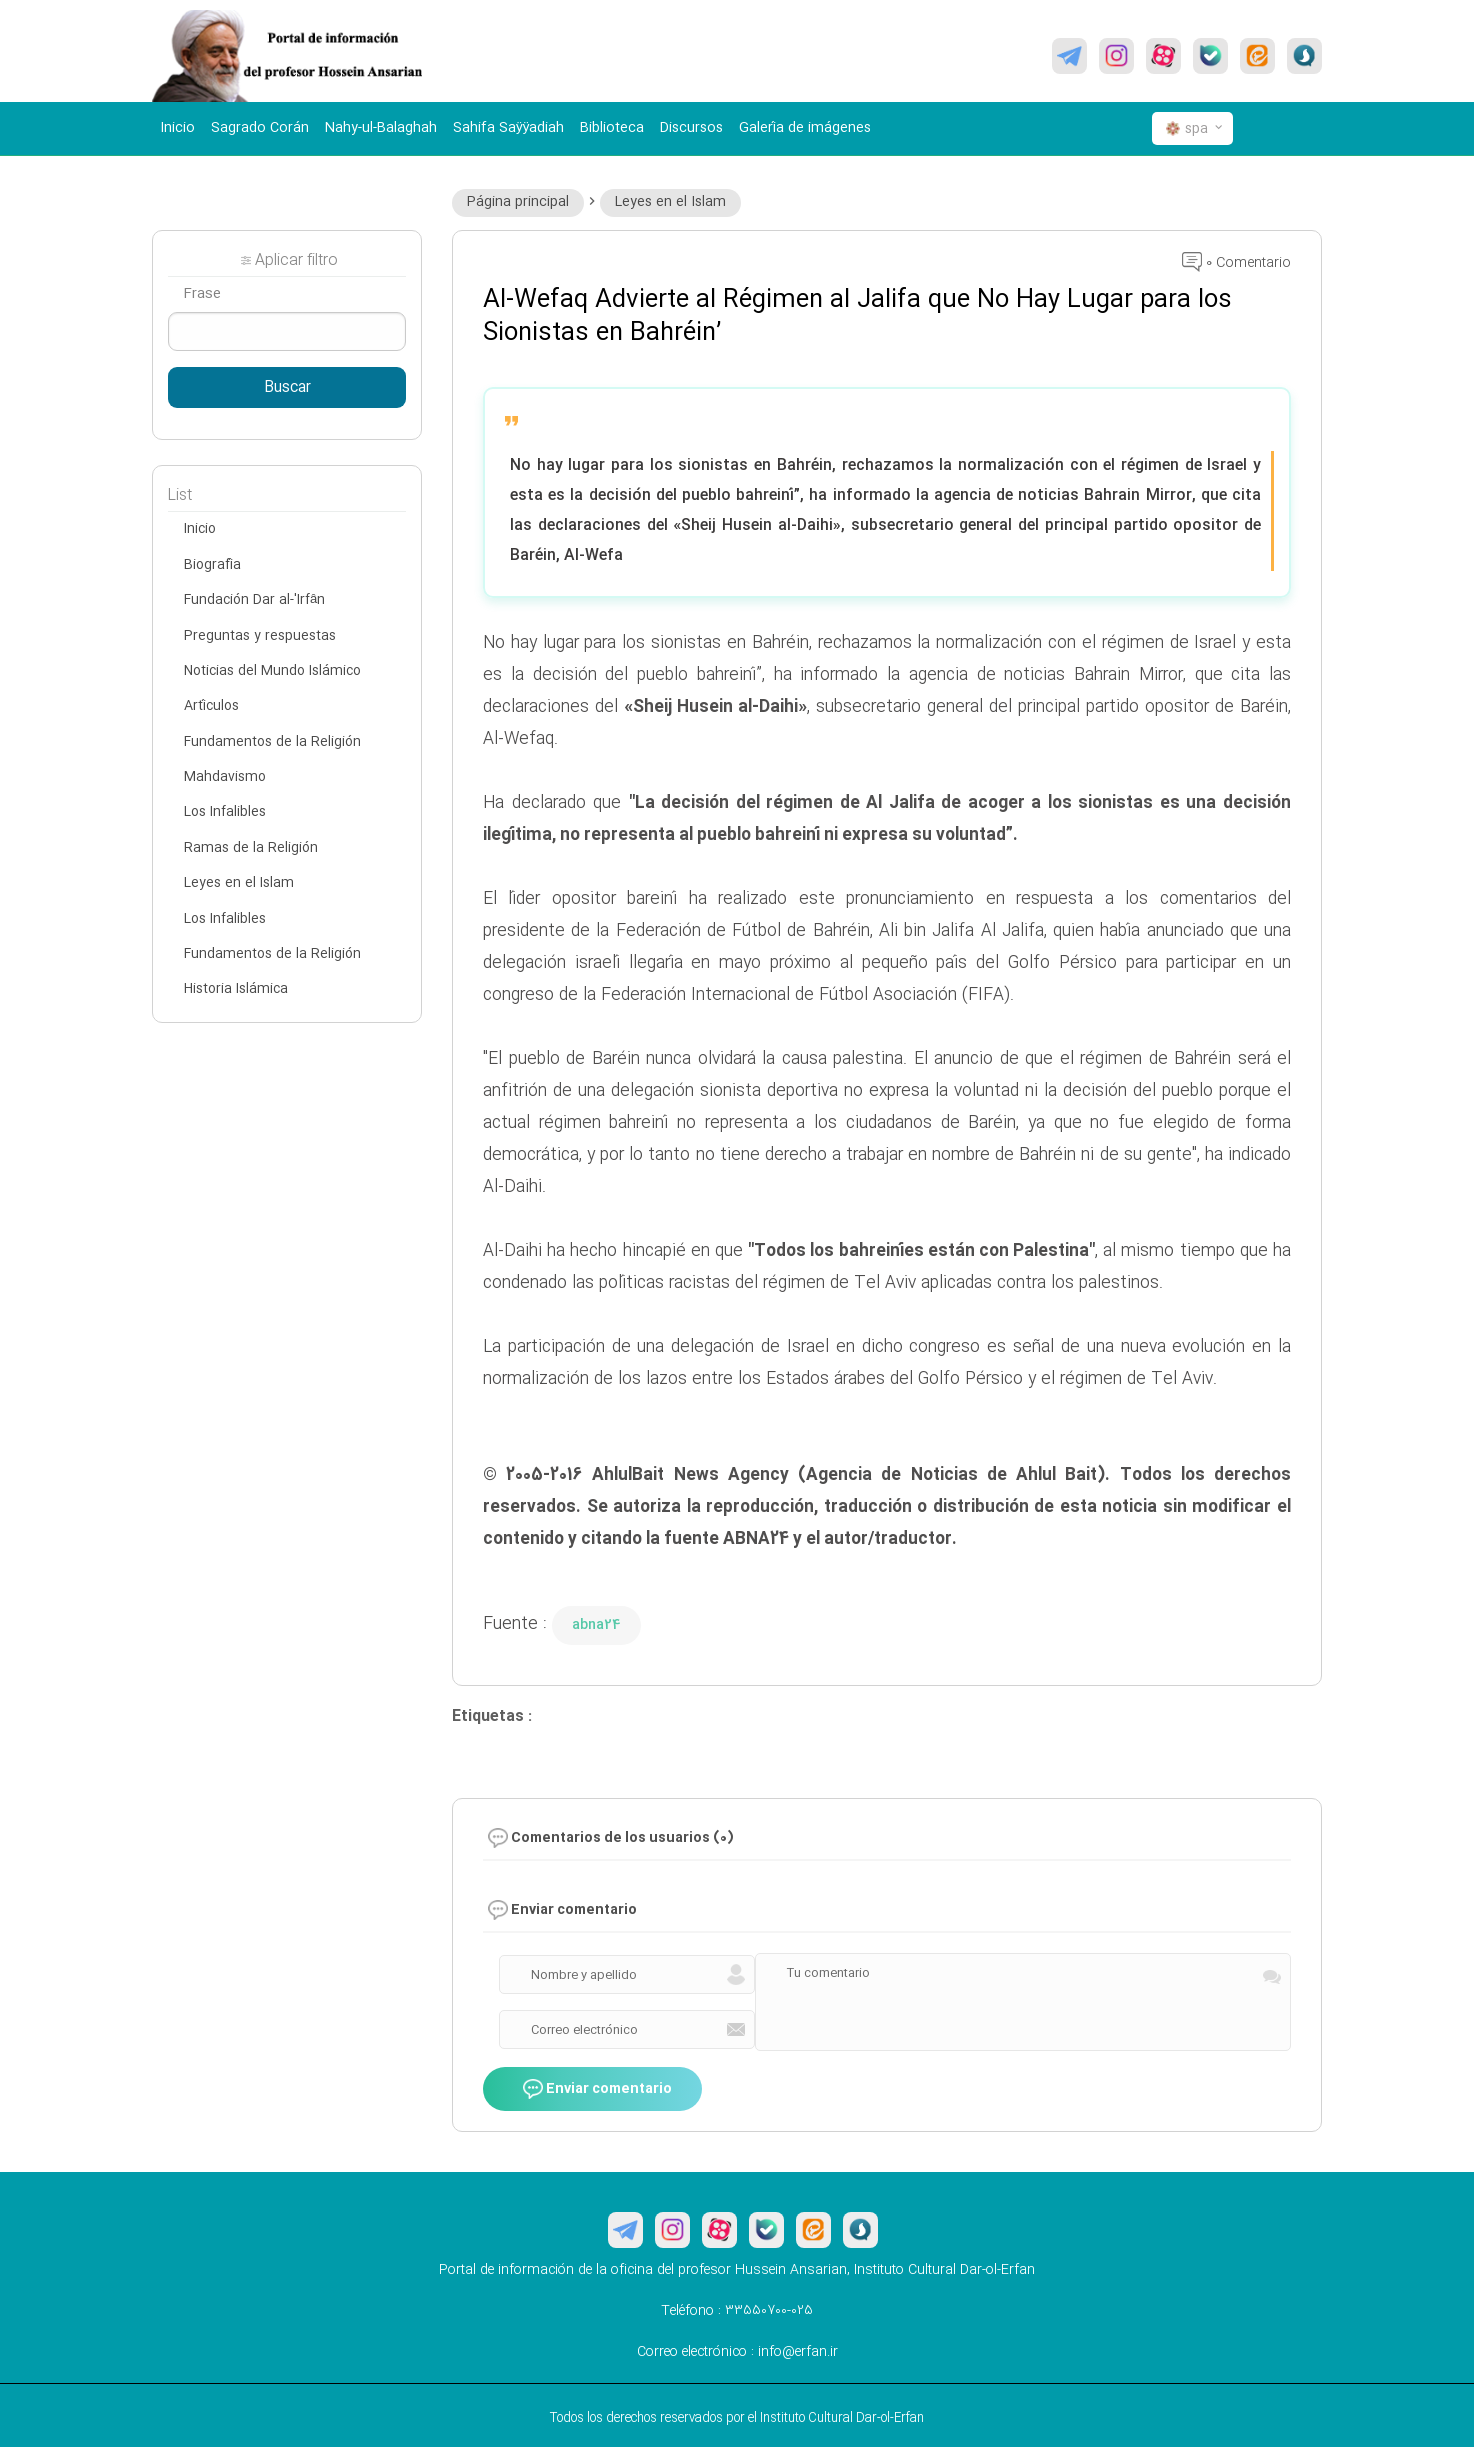 The width and height of the screenshot is (1474, 2447). What do you see at coordinates (211, 706) in the screenshot?
I see `Artículos` at bounding box center [211, 706].